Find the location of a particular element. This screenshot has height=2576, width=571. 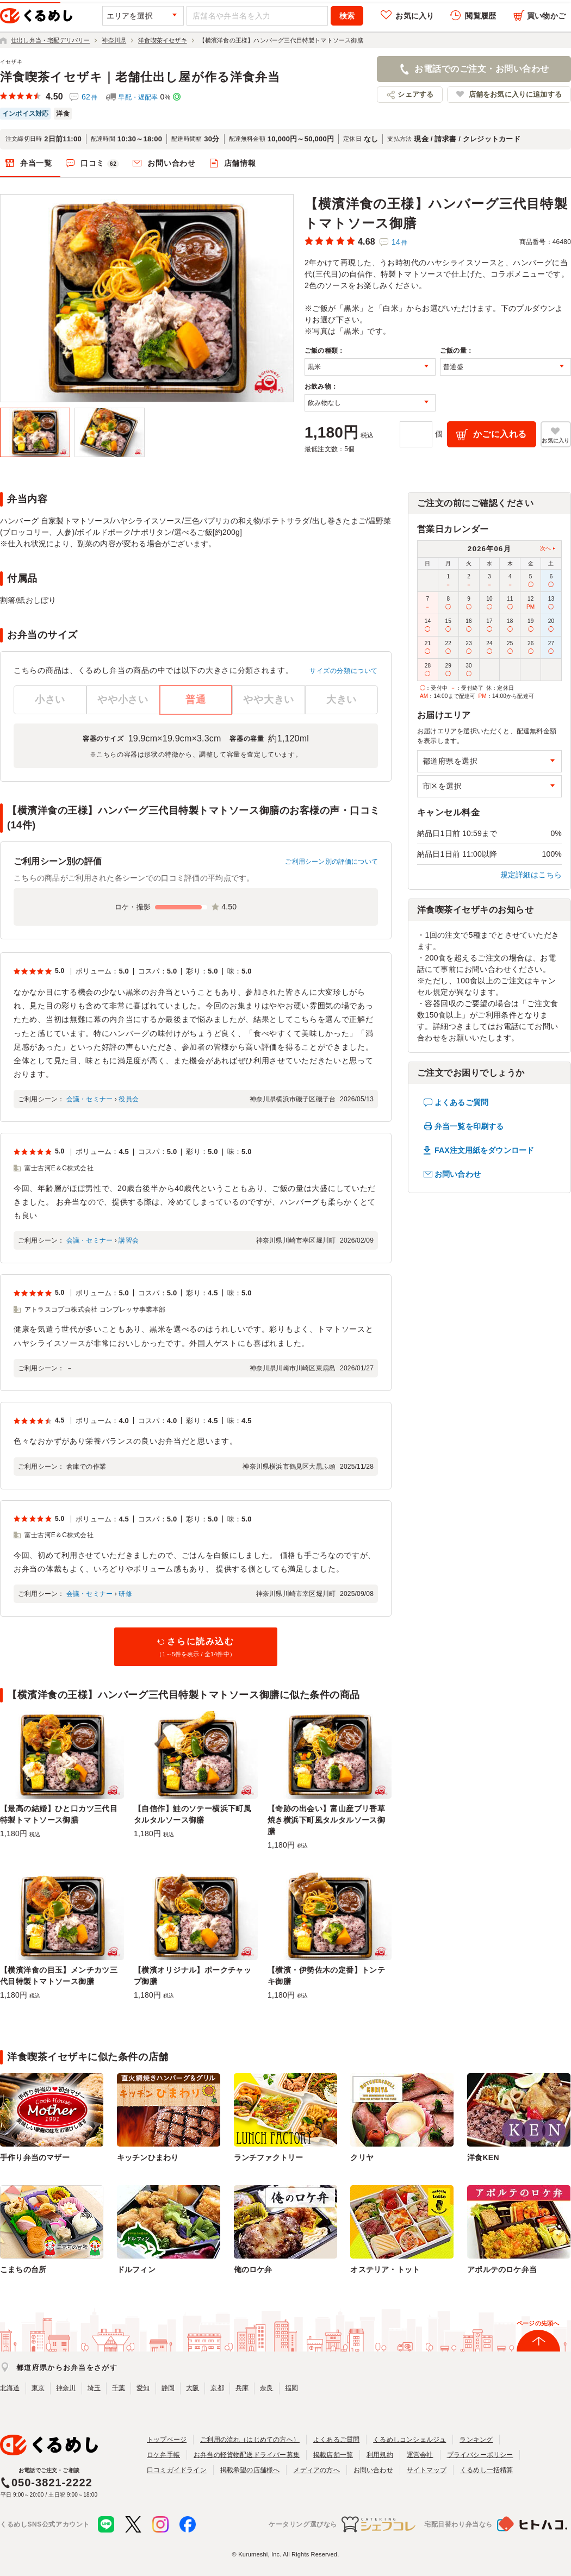

お弁当の軽貨物配送ドライバー募集 is located at coordinates (247, 2455).